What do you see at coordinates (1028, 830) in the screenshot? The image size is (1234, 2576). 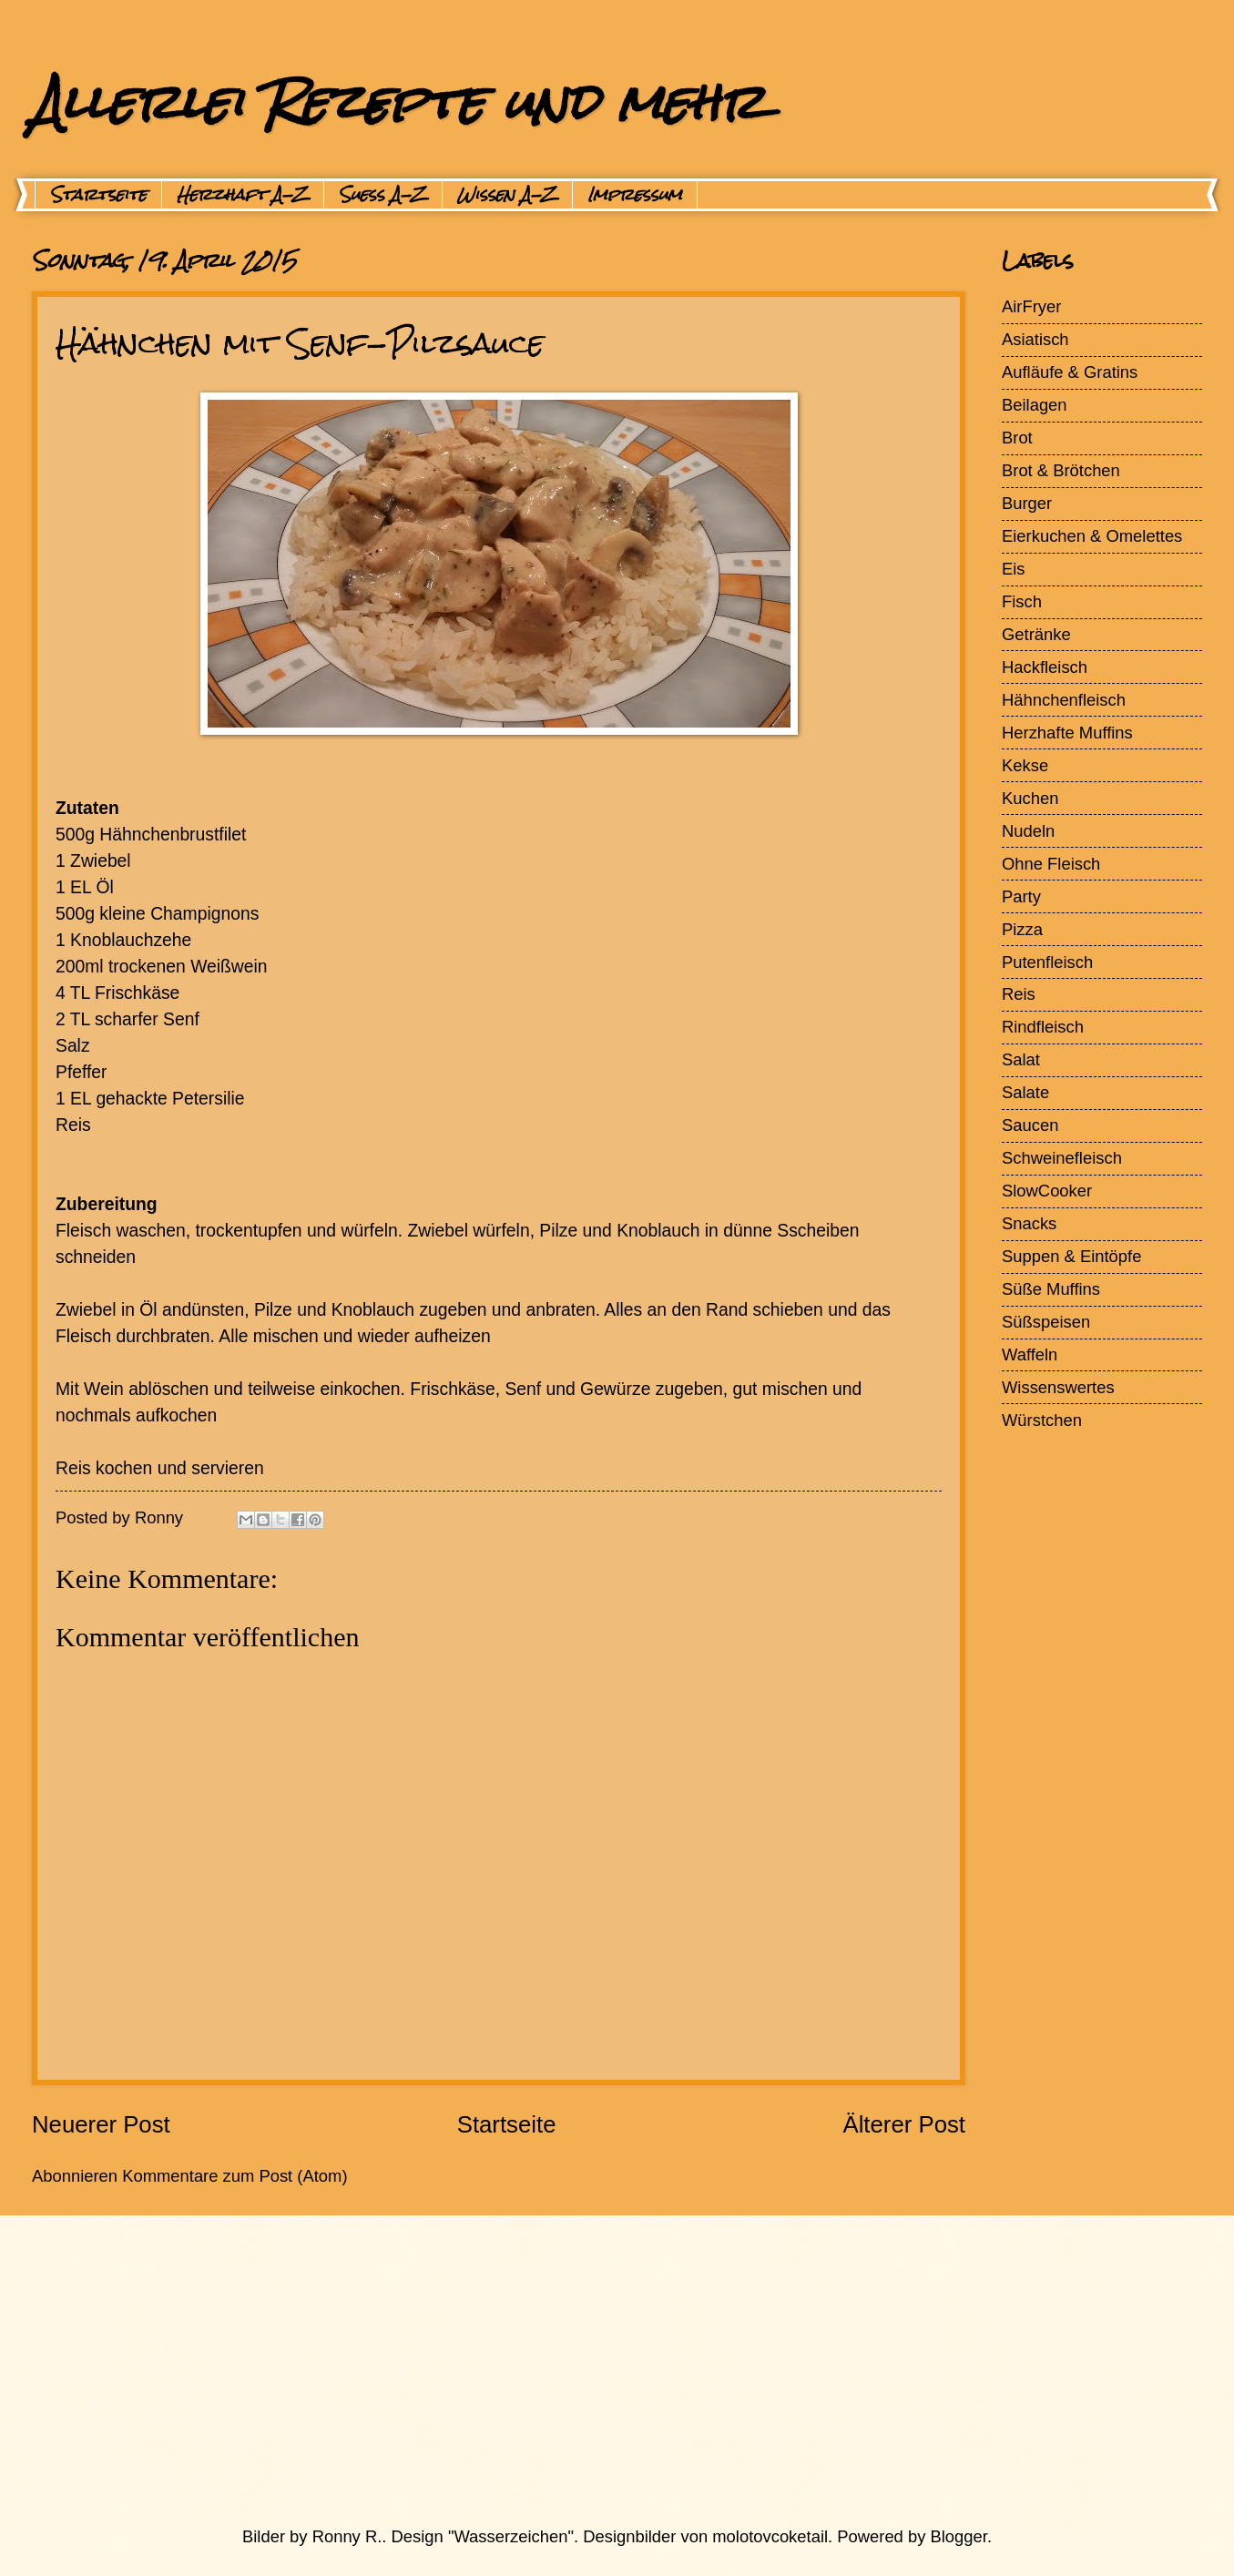 I see `Nudeln` at bounding box center [1028, 830].